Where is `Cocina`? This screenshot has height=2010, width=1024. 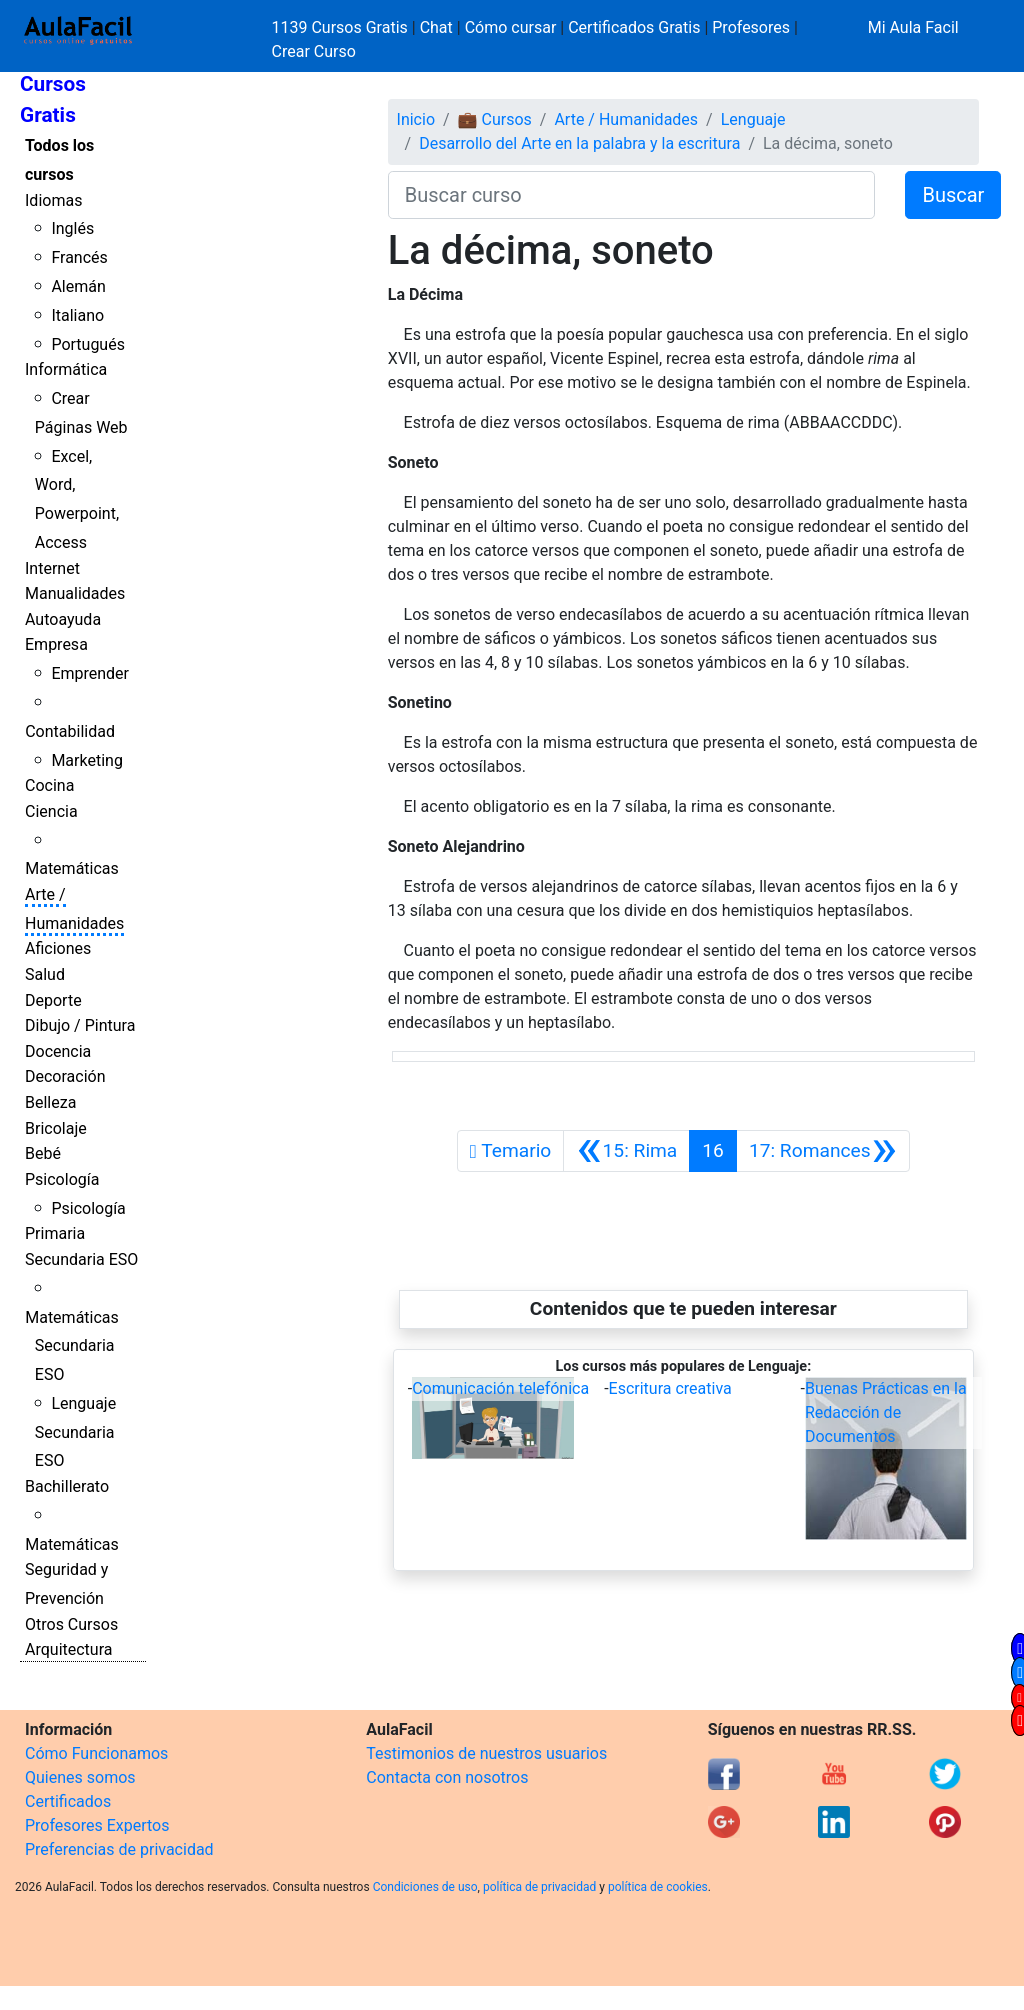
Cocina is located at coordinates (49, 785).